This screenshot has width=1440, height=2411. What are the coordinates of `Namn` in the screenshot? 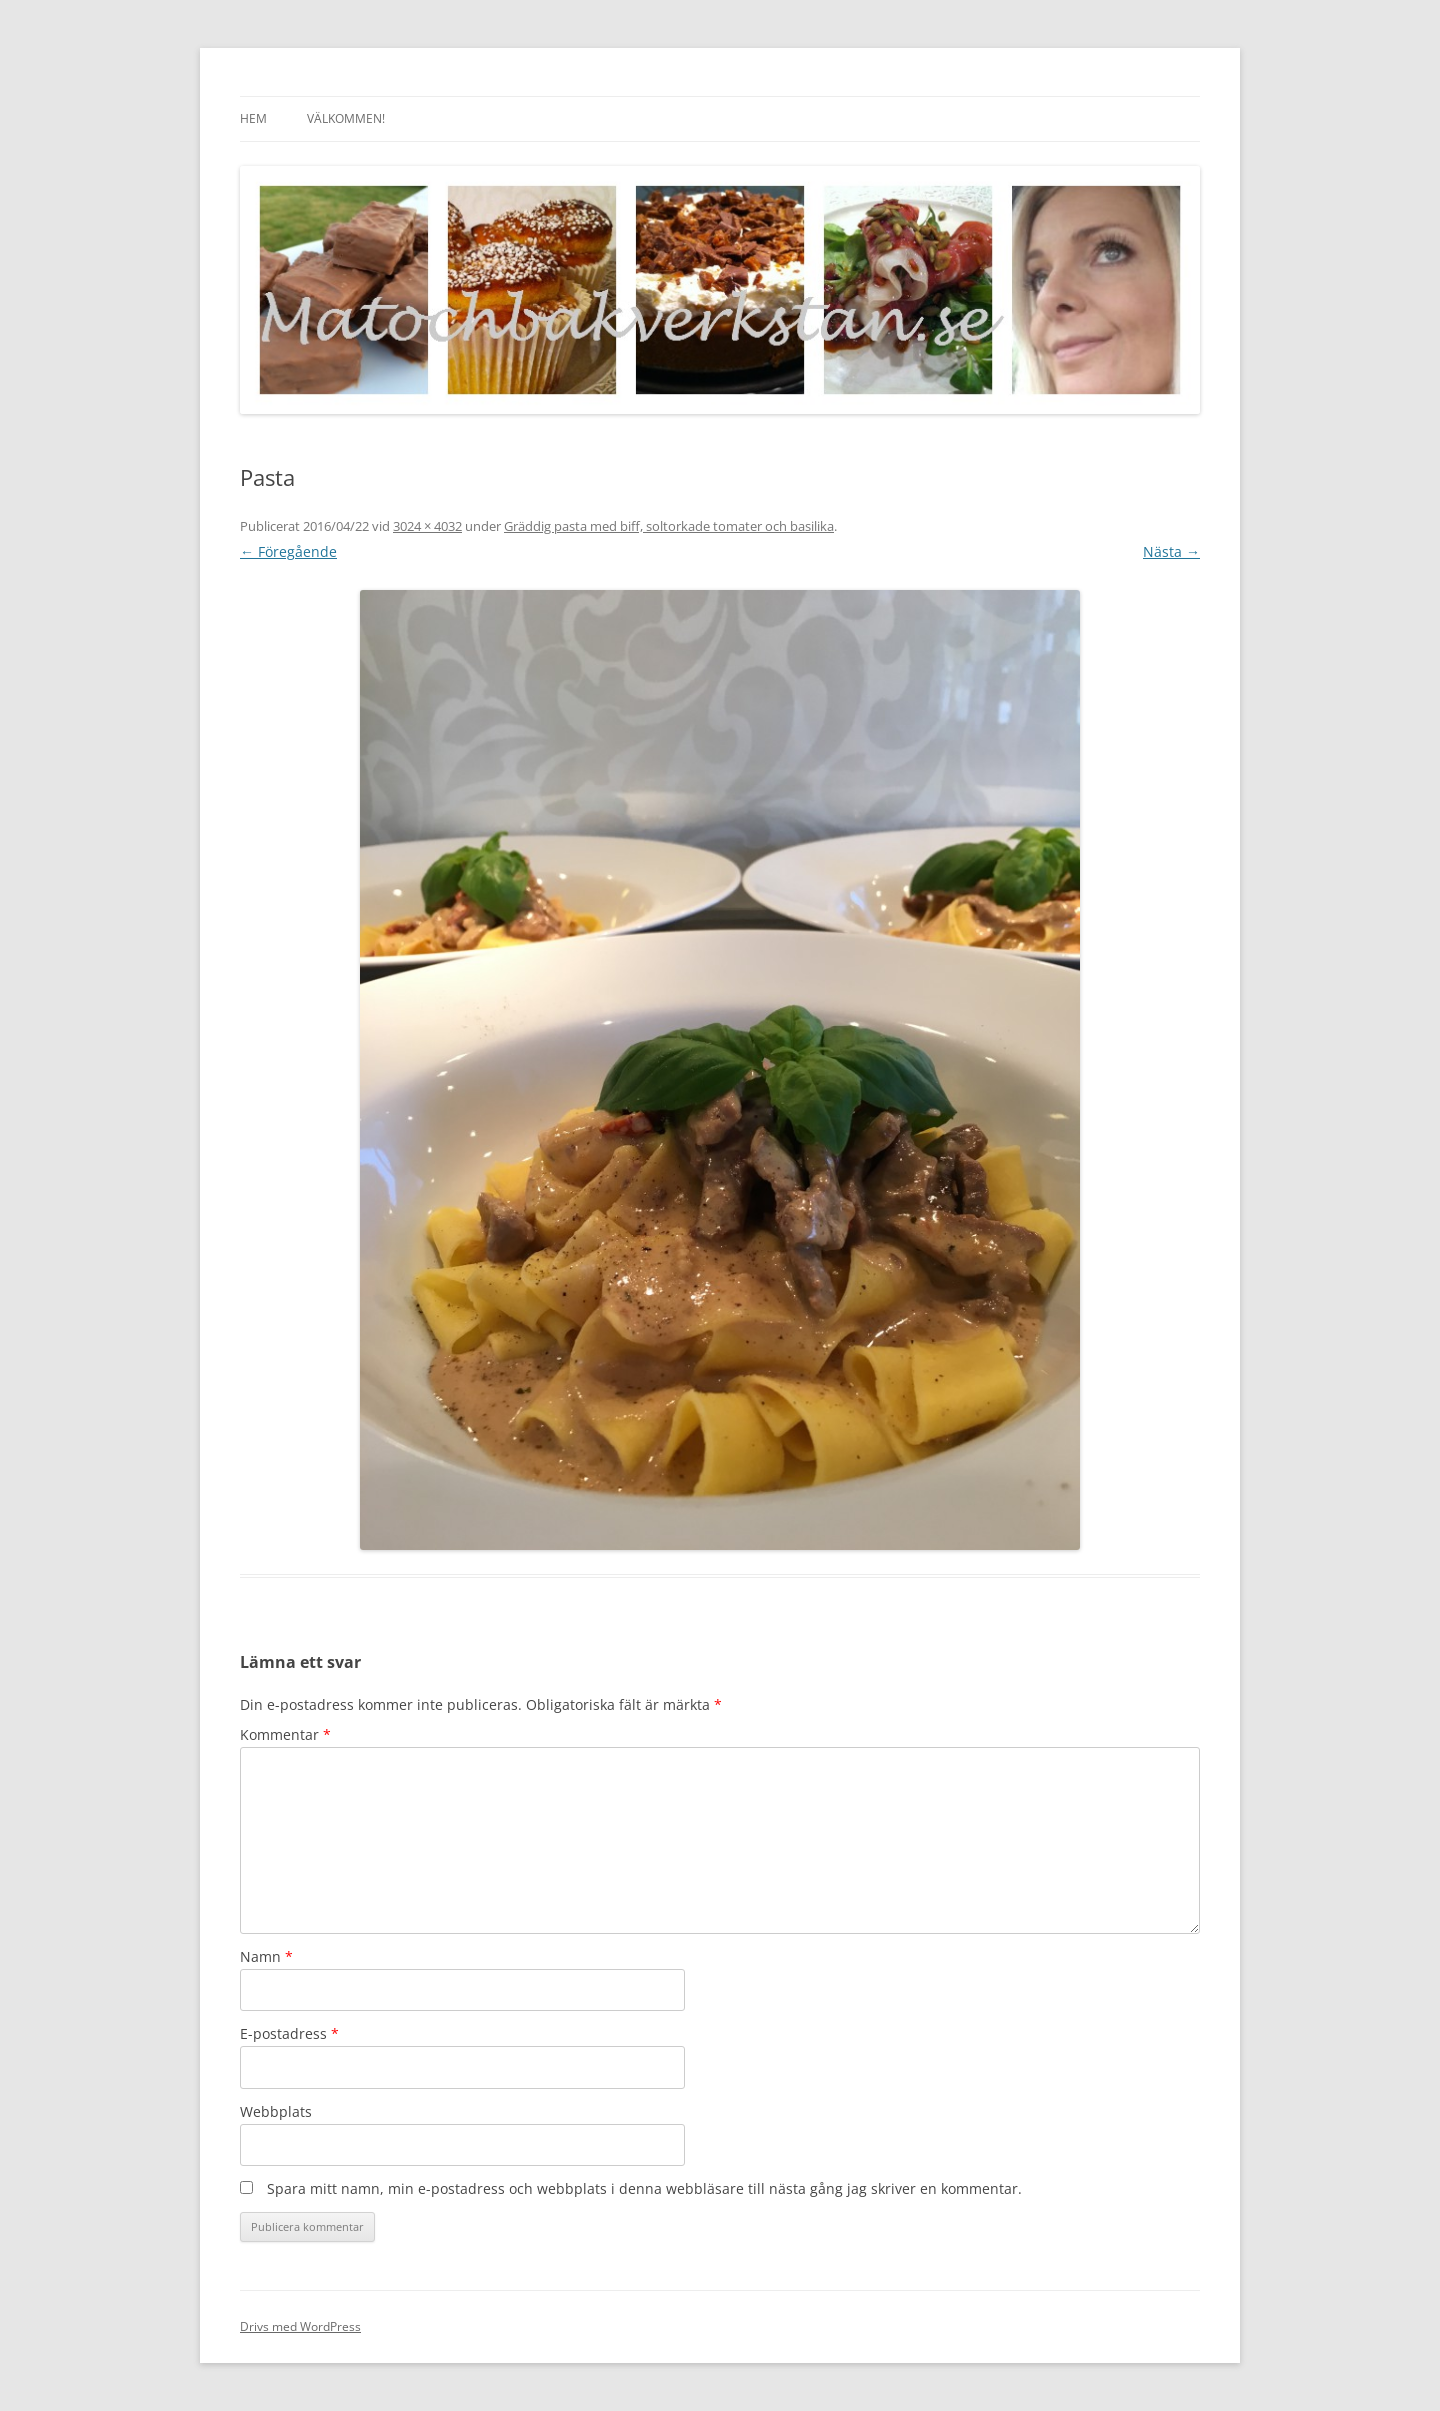 It's located at (266, 1956).